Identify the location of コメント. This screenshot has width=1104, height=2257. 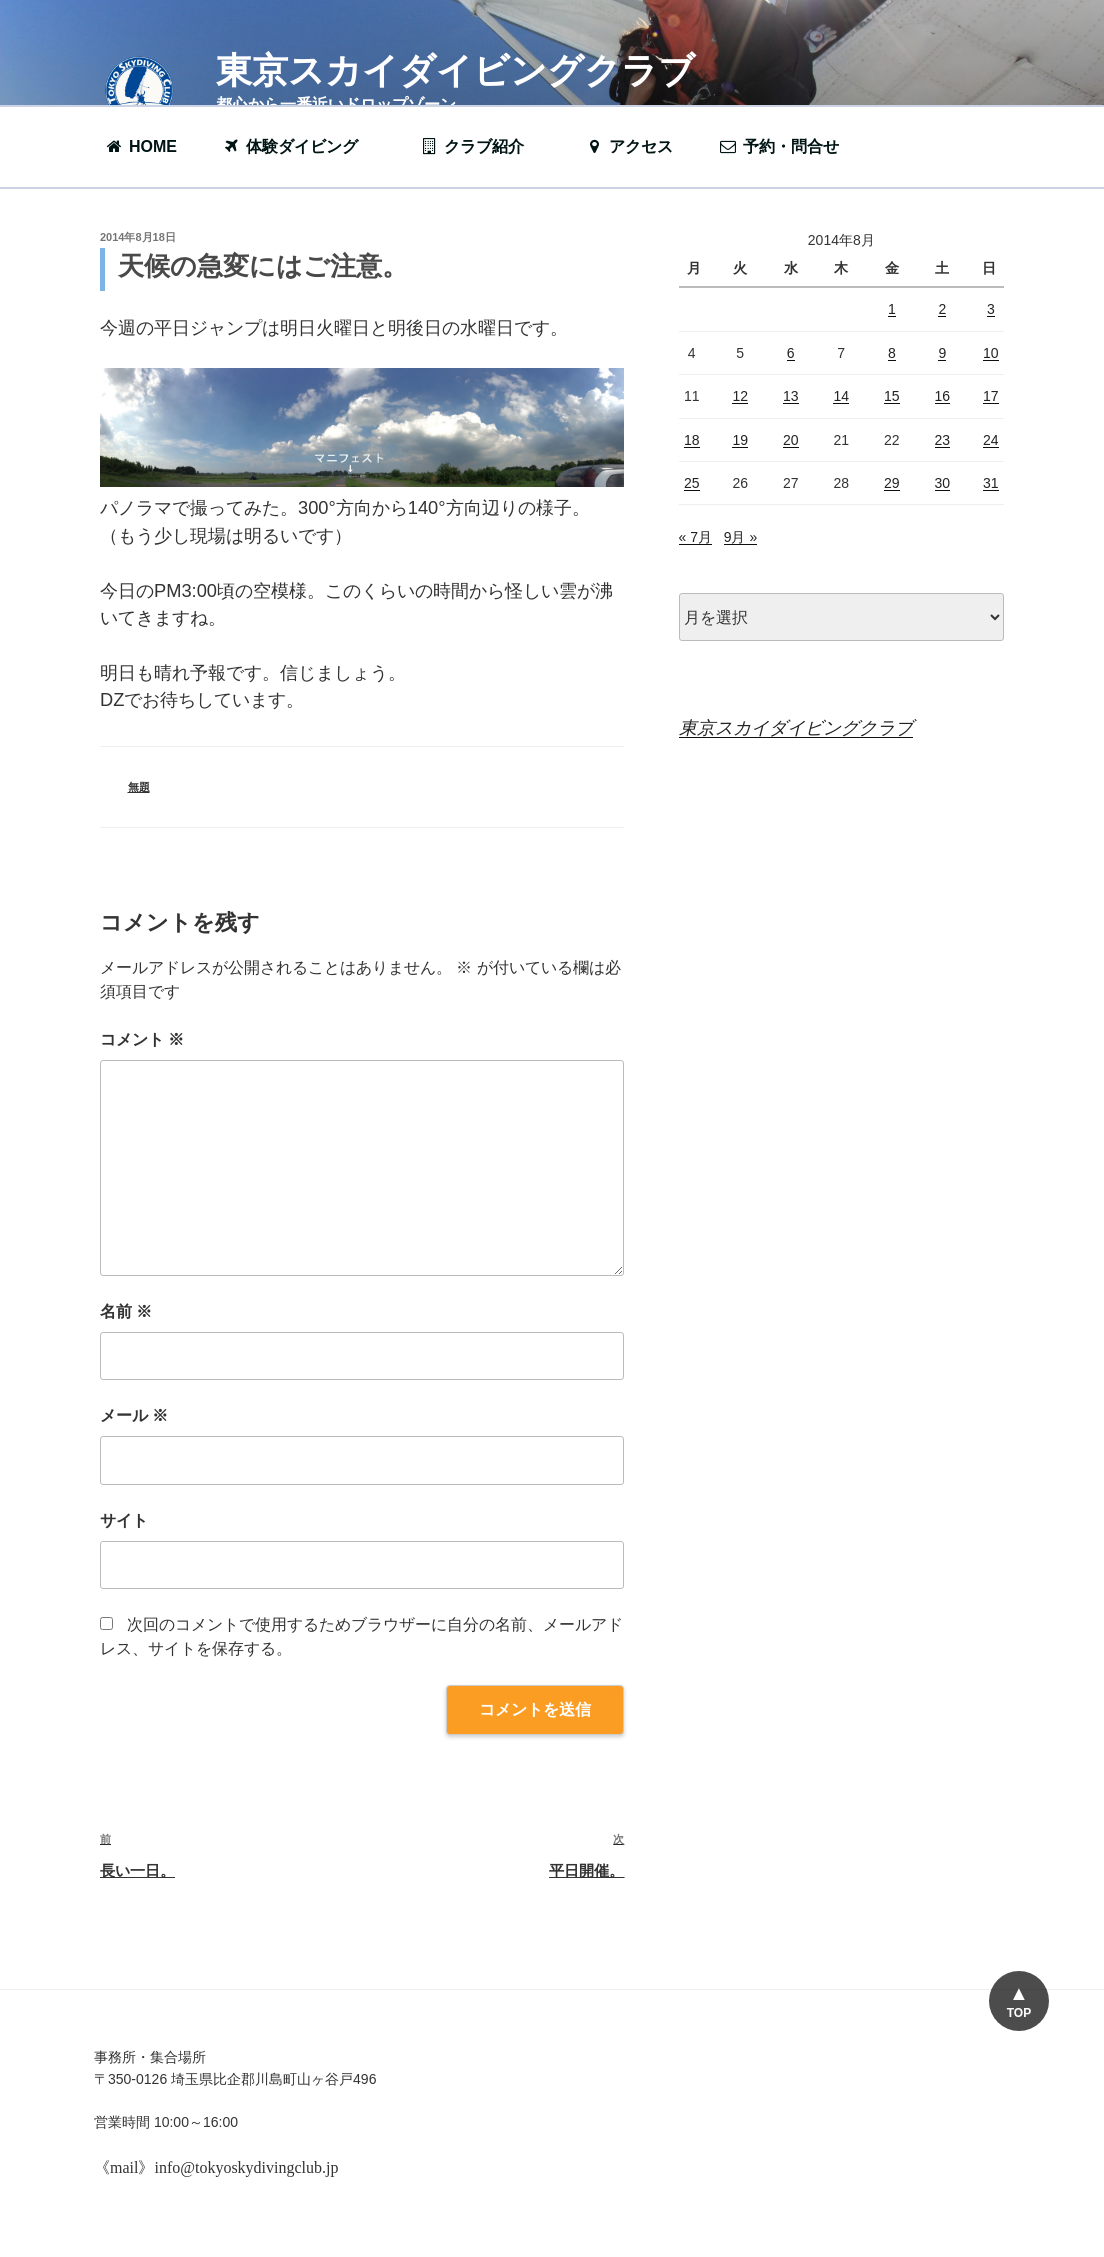
(142, 1039).